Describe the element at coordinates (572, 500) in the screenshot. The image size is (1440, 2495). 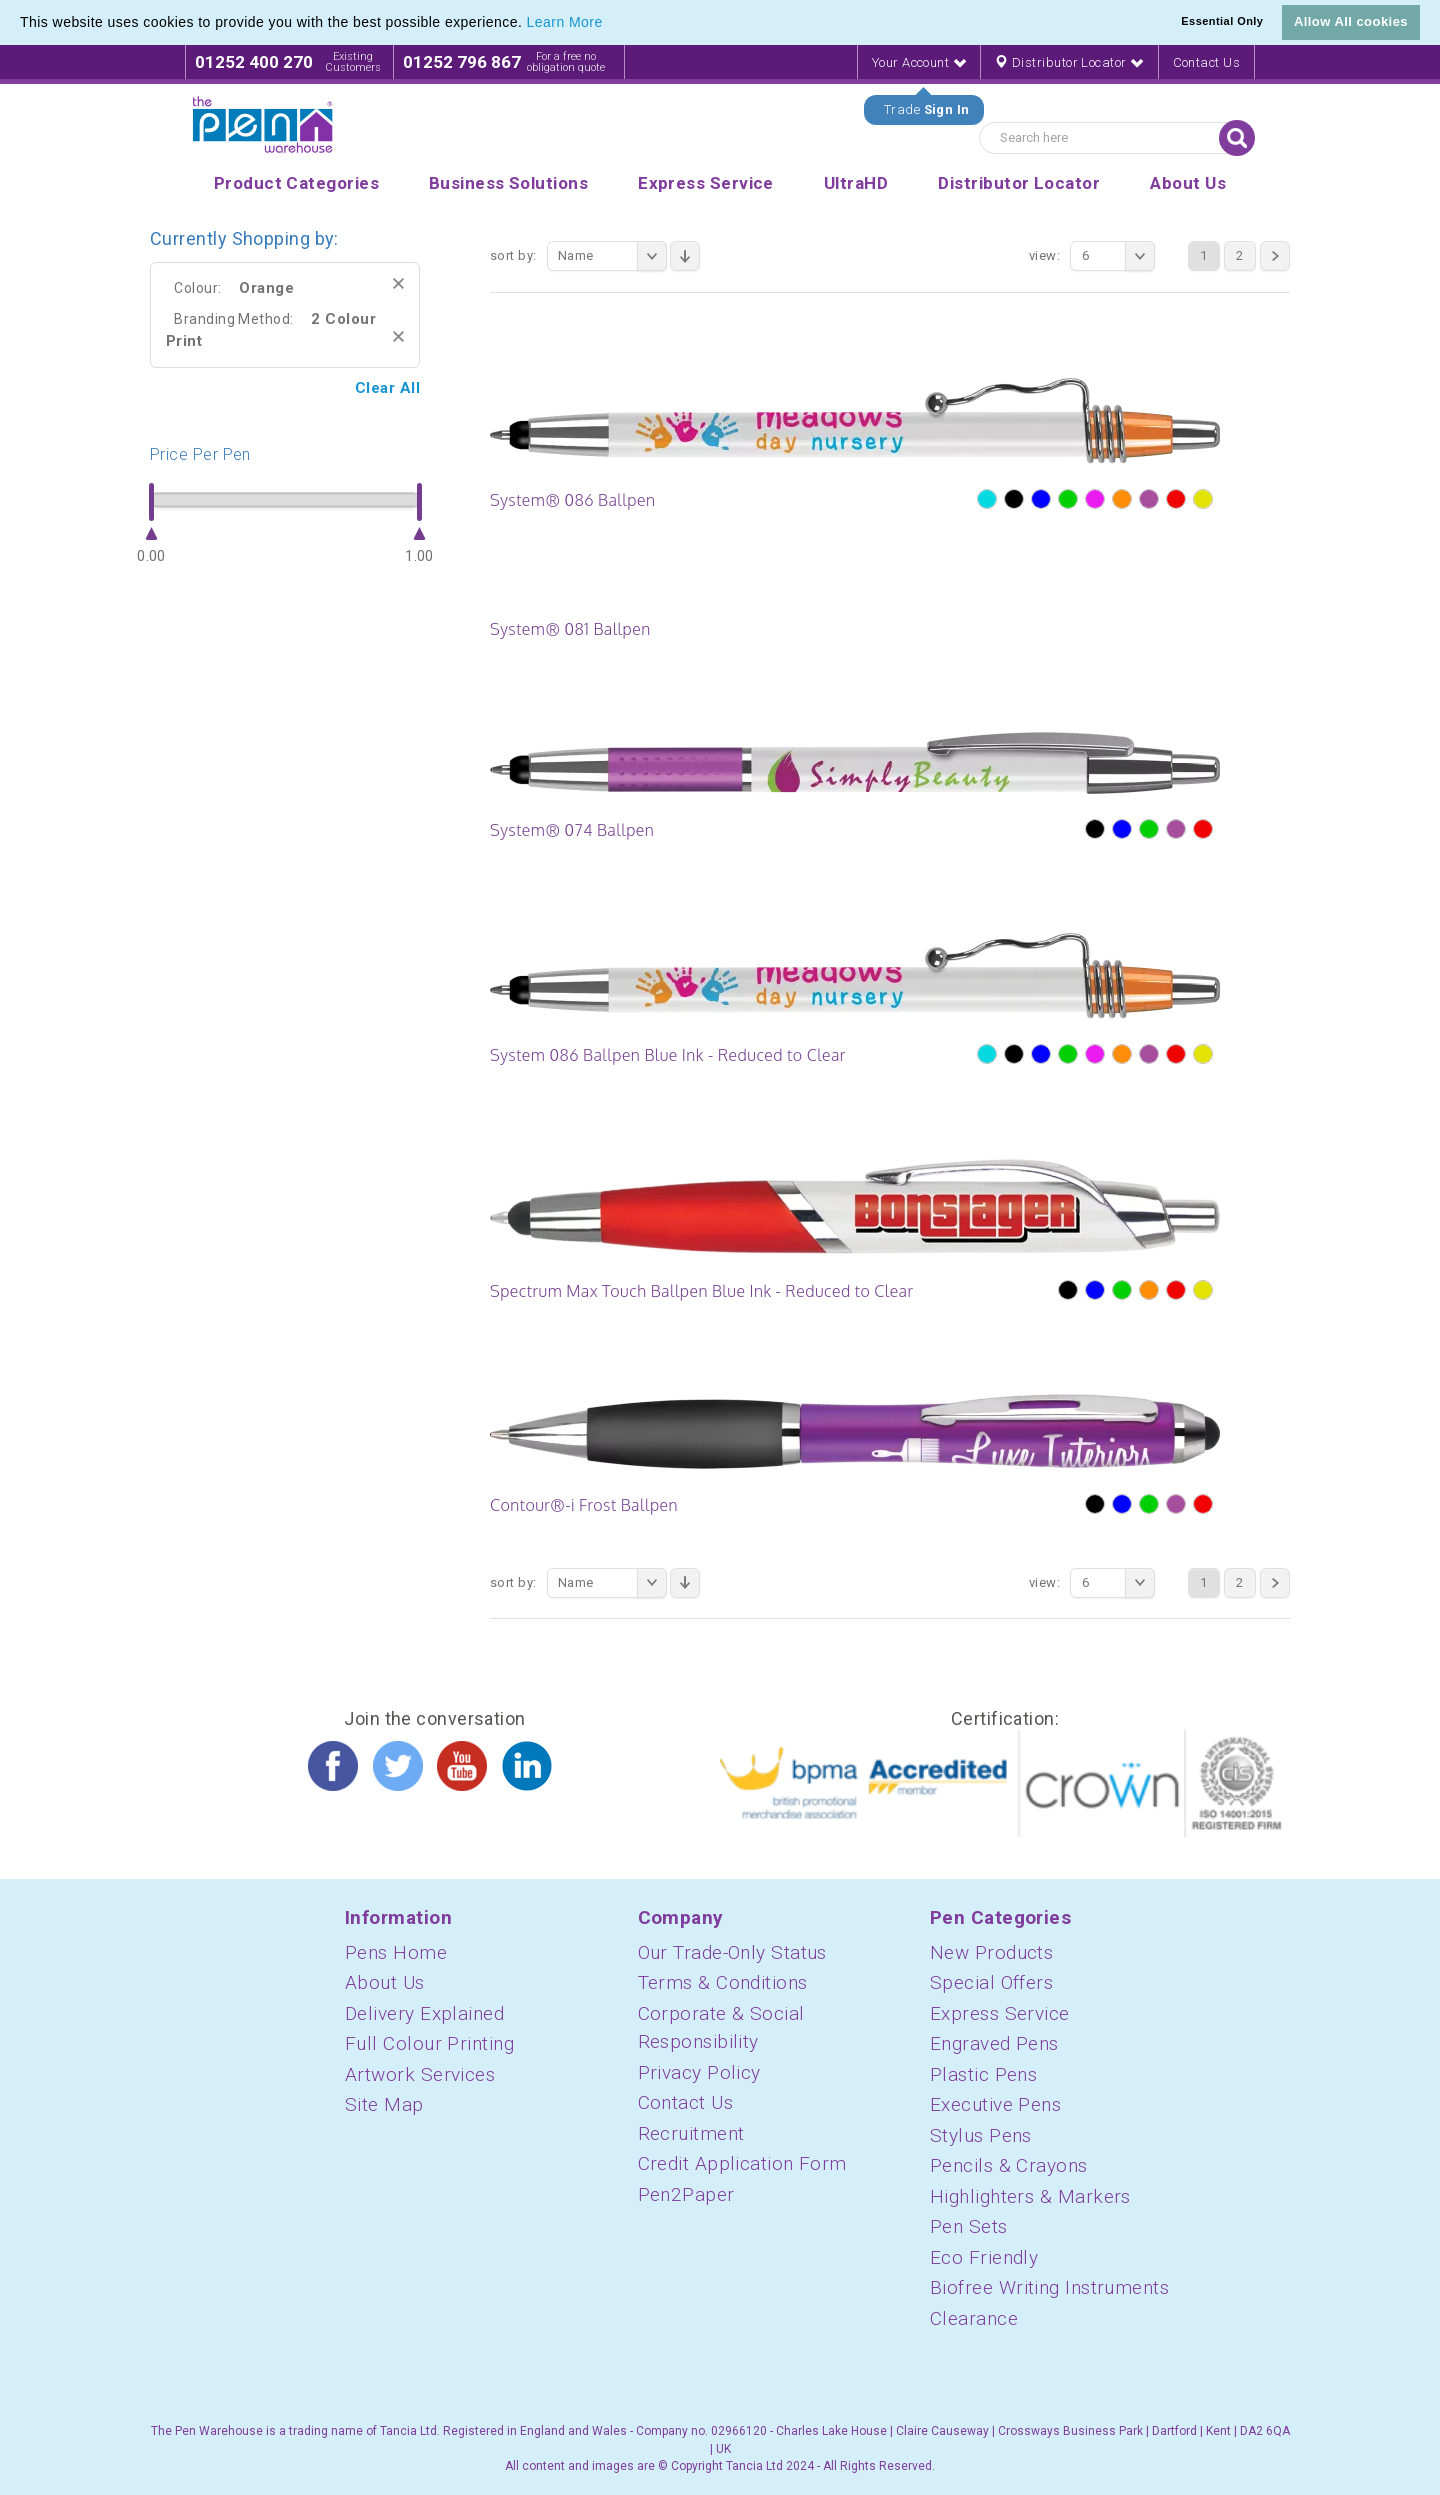
I see `System® 086 Ballpen` at that location.